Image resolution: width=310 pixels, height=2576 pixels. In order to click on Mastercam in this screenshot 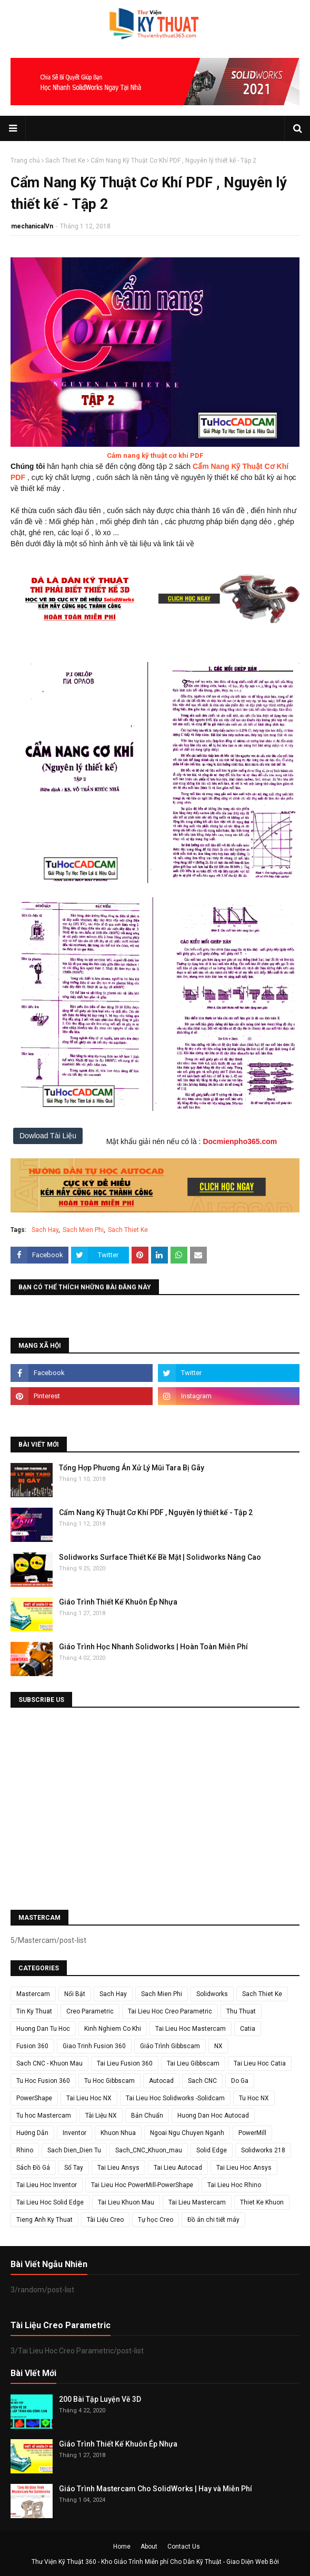, I will do `click(33, 1994)`.